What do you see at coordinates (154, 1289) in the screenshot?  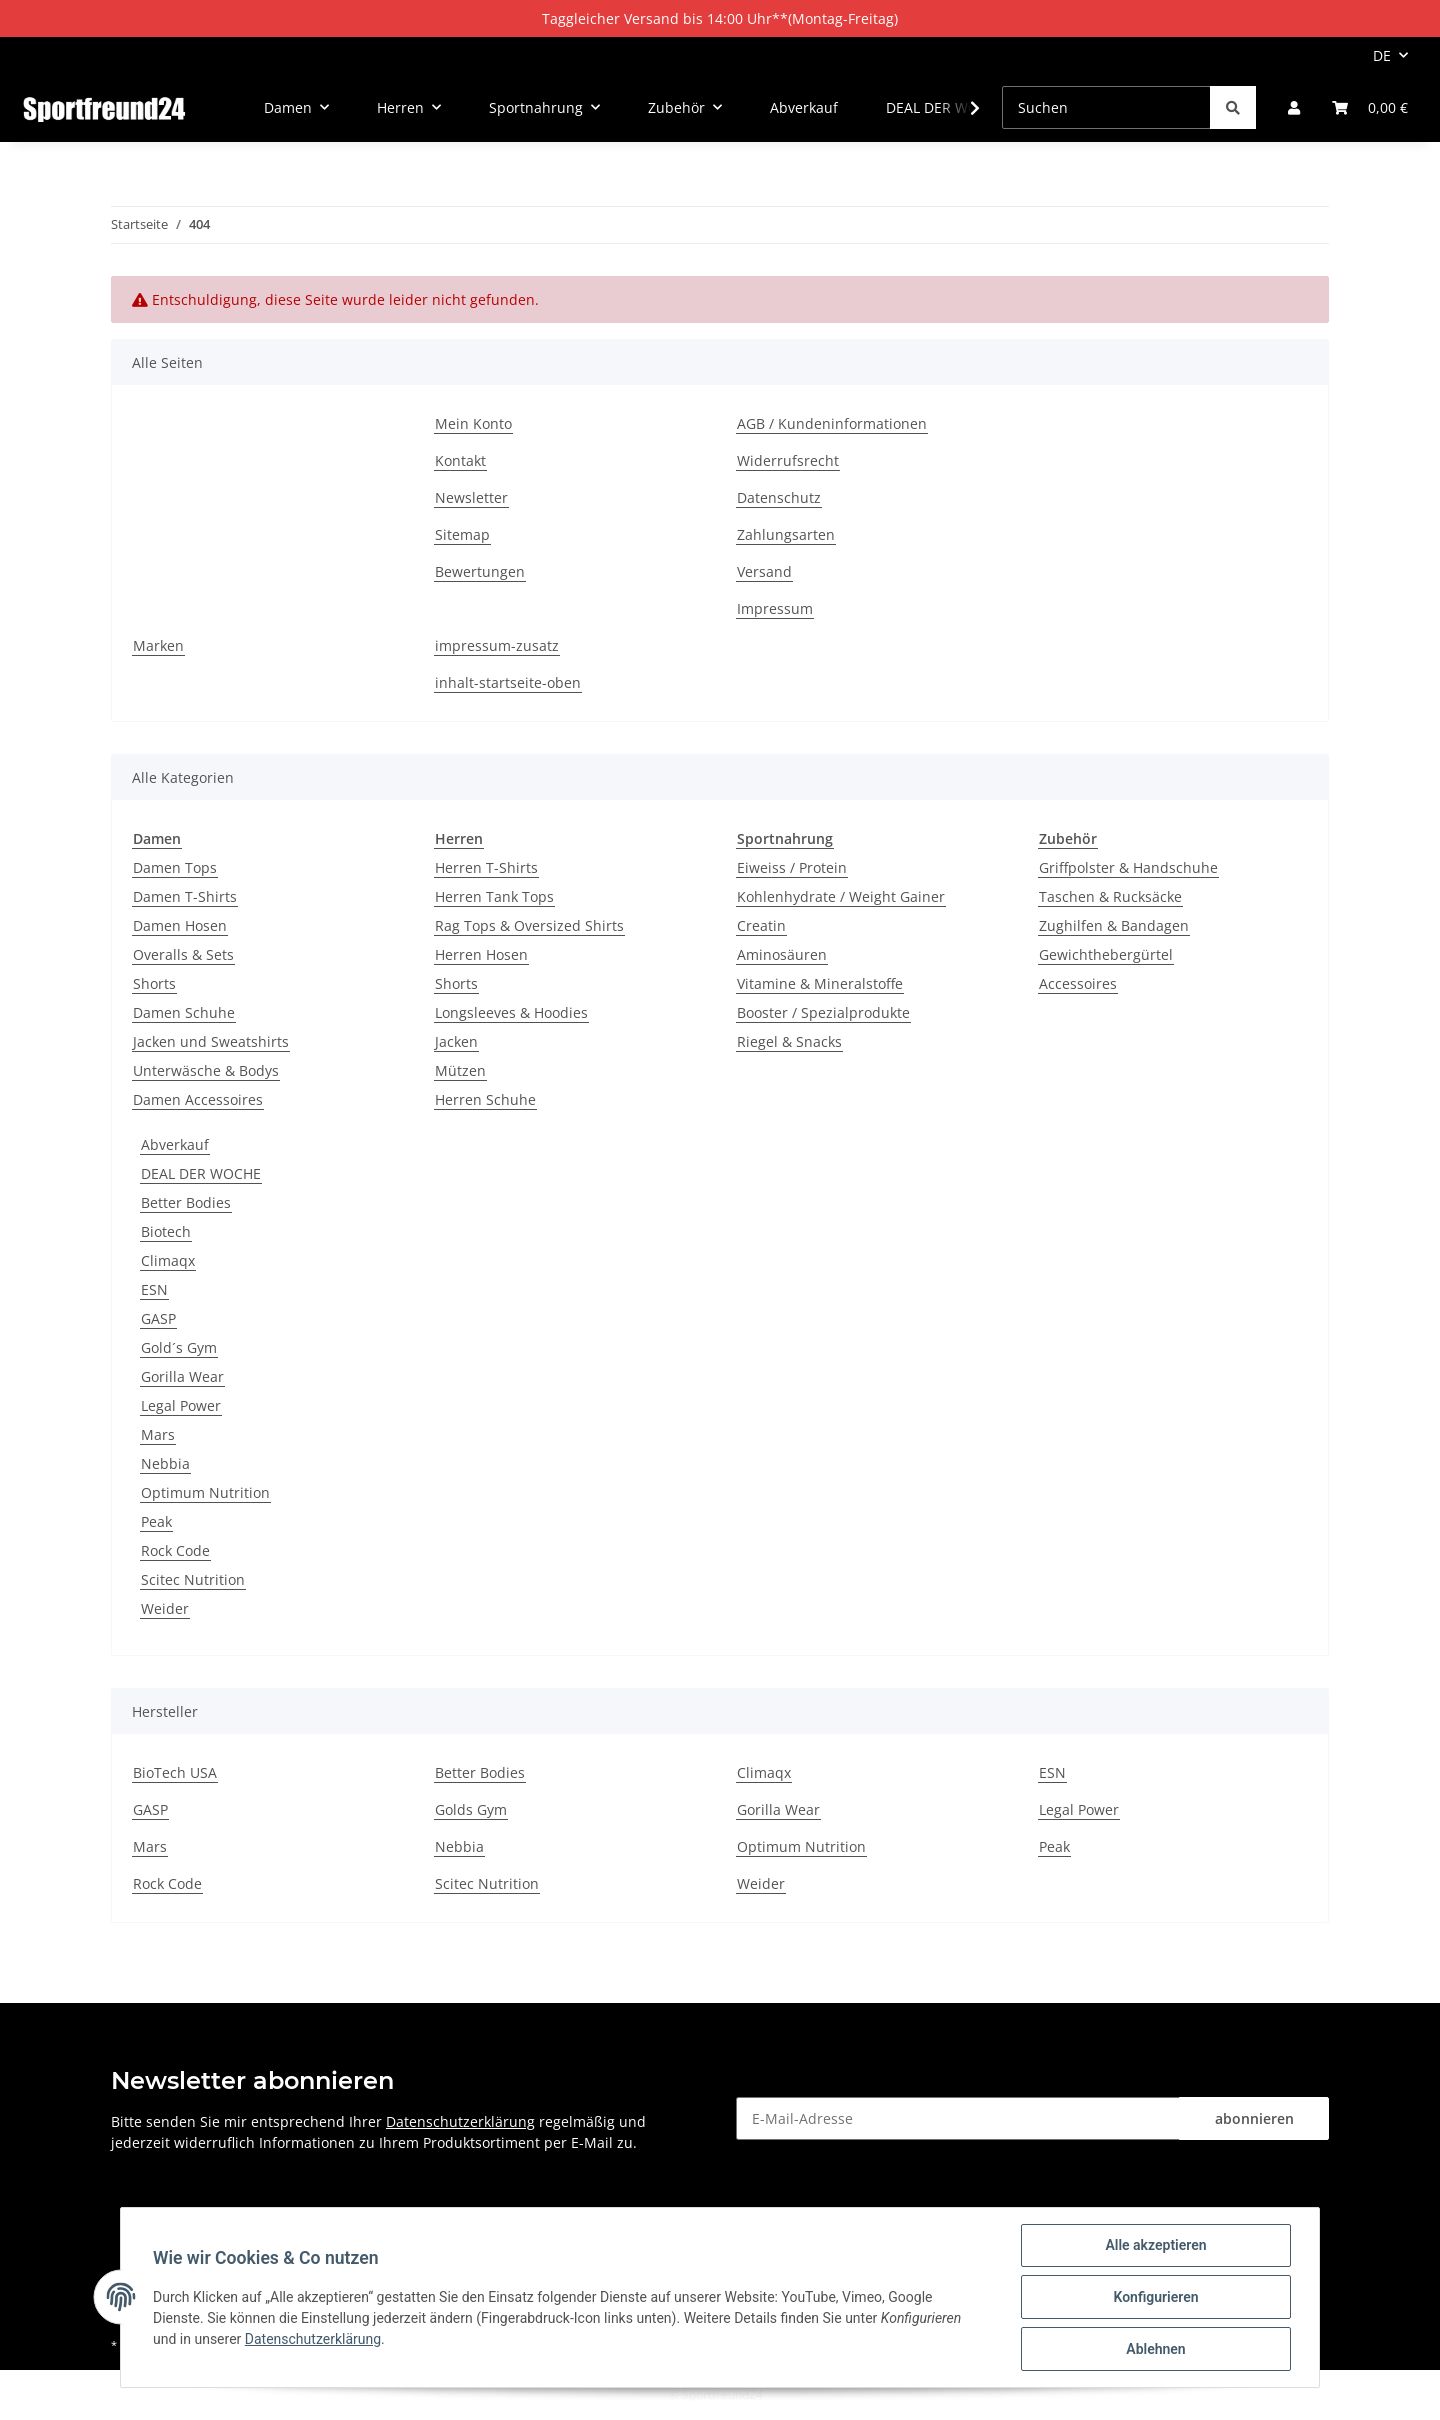 I see `ESN` at bounding box center [154, 1289].